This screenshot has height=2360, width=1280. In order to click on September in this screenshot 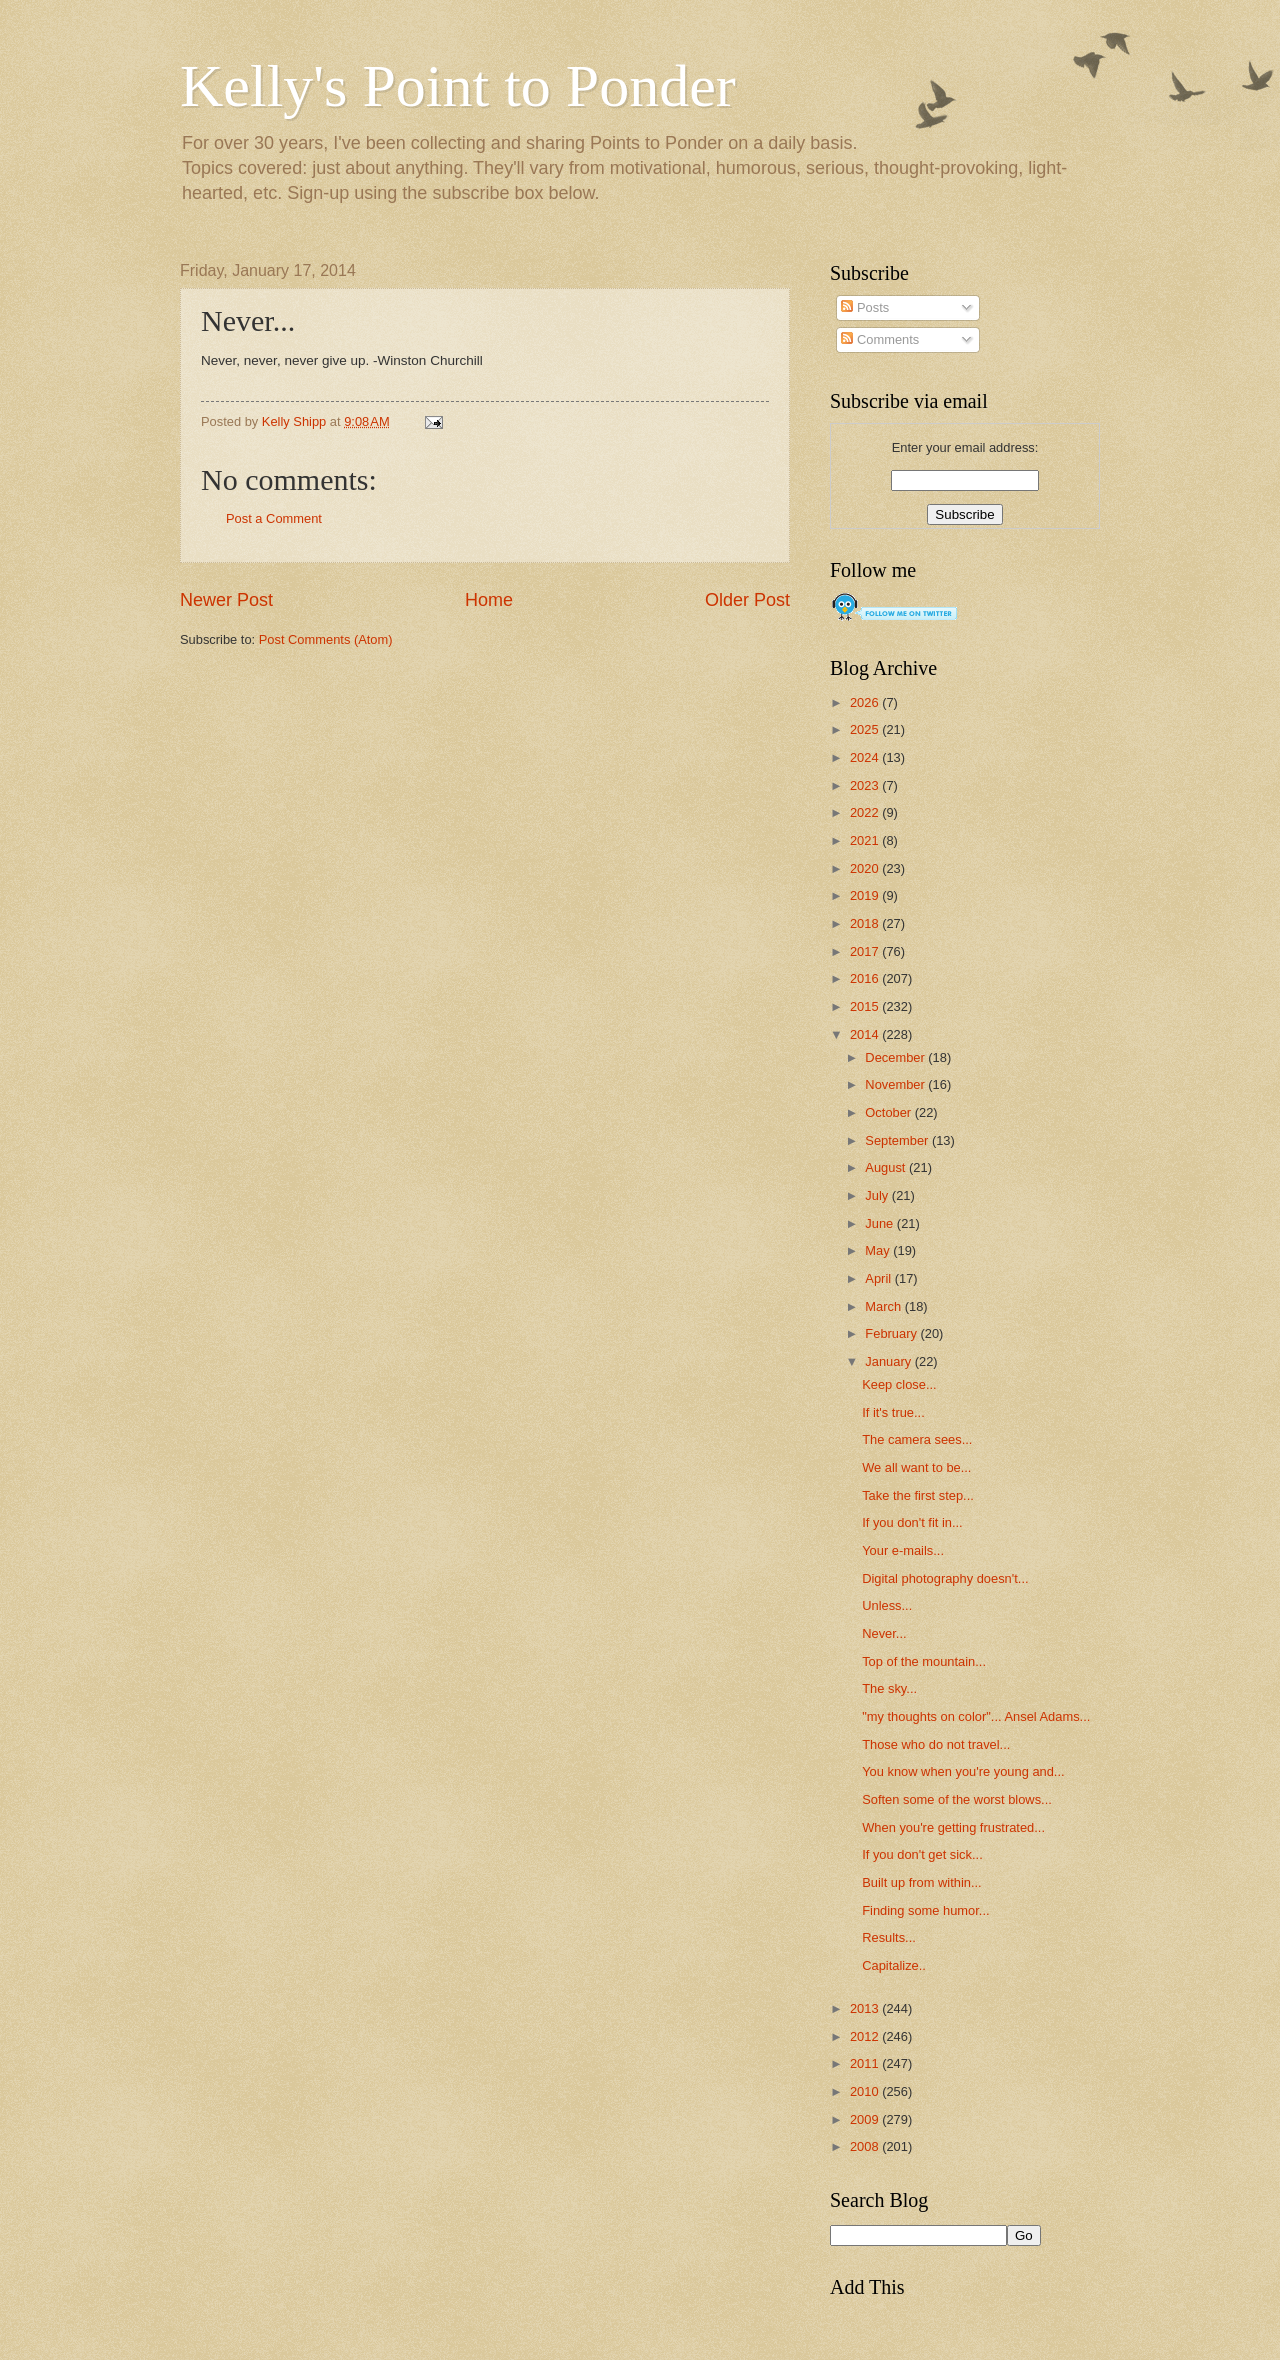, I will do `click(898, 1140)`.